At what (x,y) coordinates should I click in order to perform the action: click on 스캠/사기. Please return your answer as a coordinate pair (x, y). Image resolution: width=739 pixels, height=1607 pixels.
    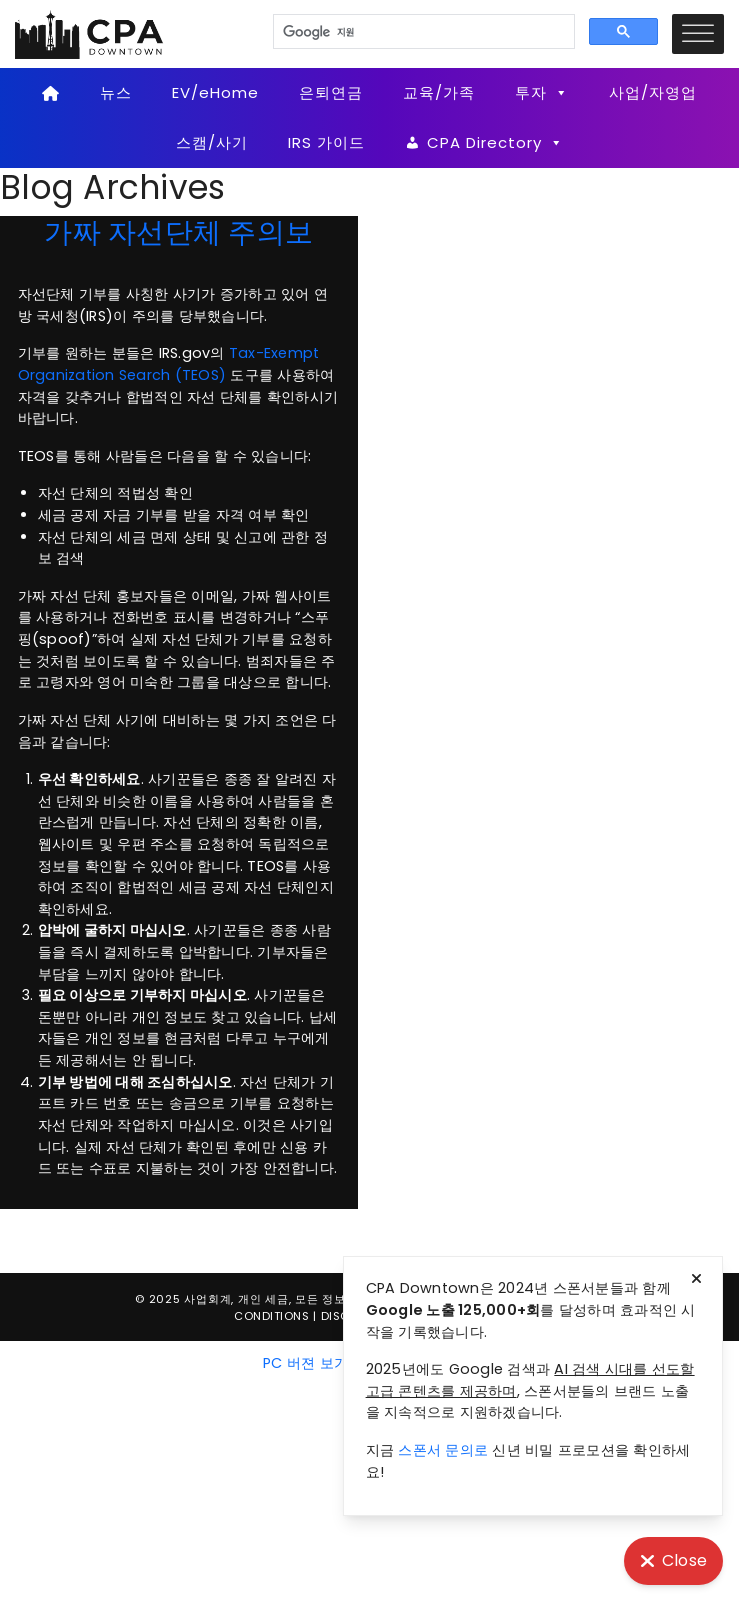
    Looking at the image, I should click on (212, 142).